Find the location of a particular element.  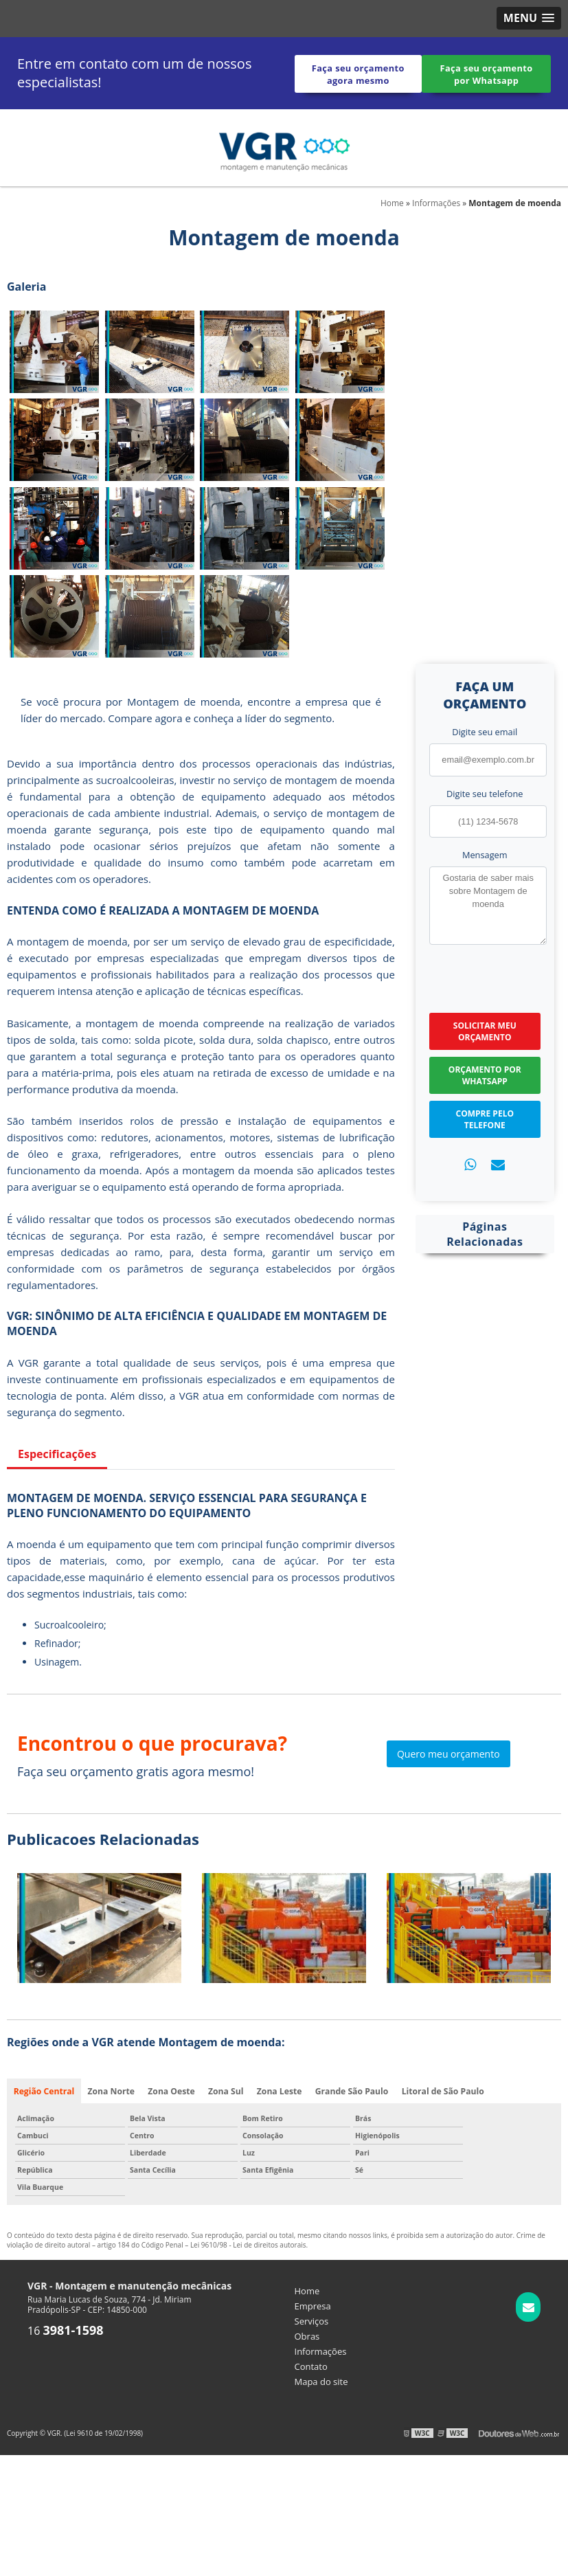

Informações is located at coordinates (321, 2351).